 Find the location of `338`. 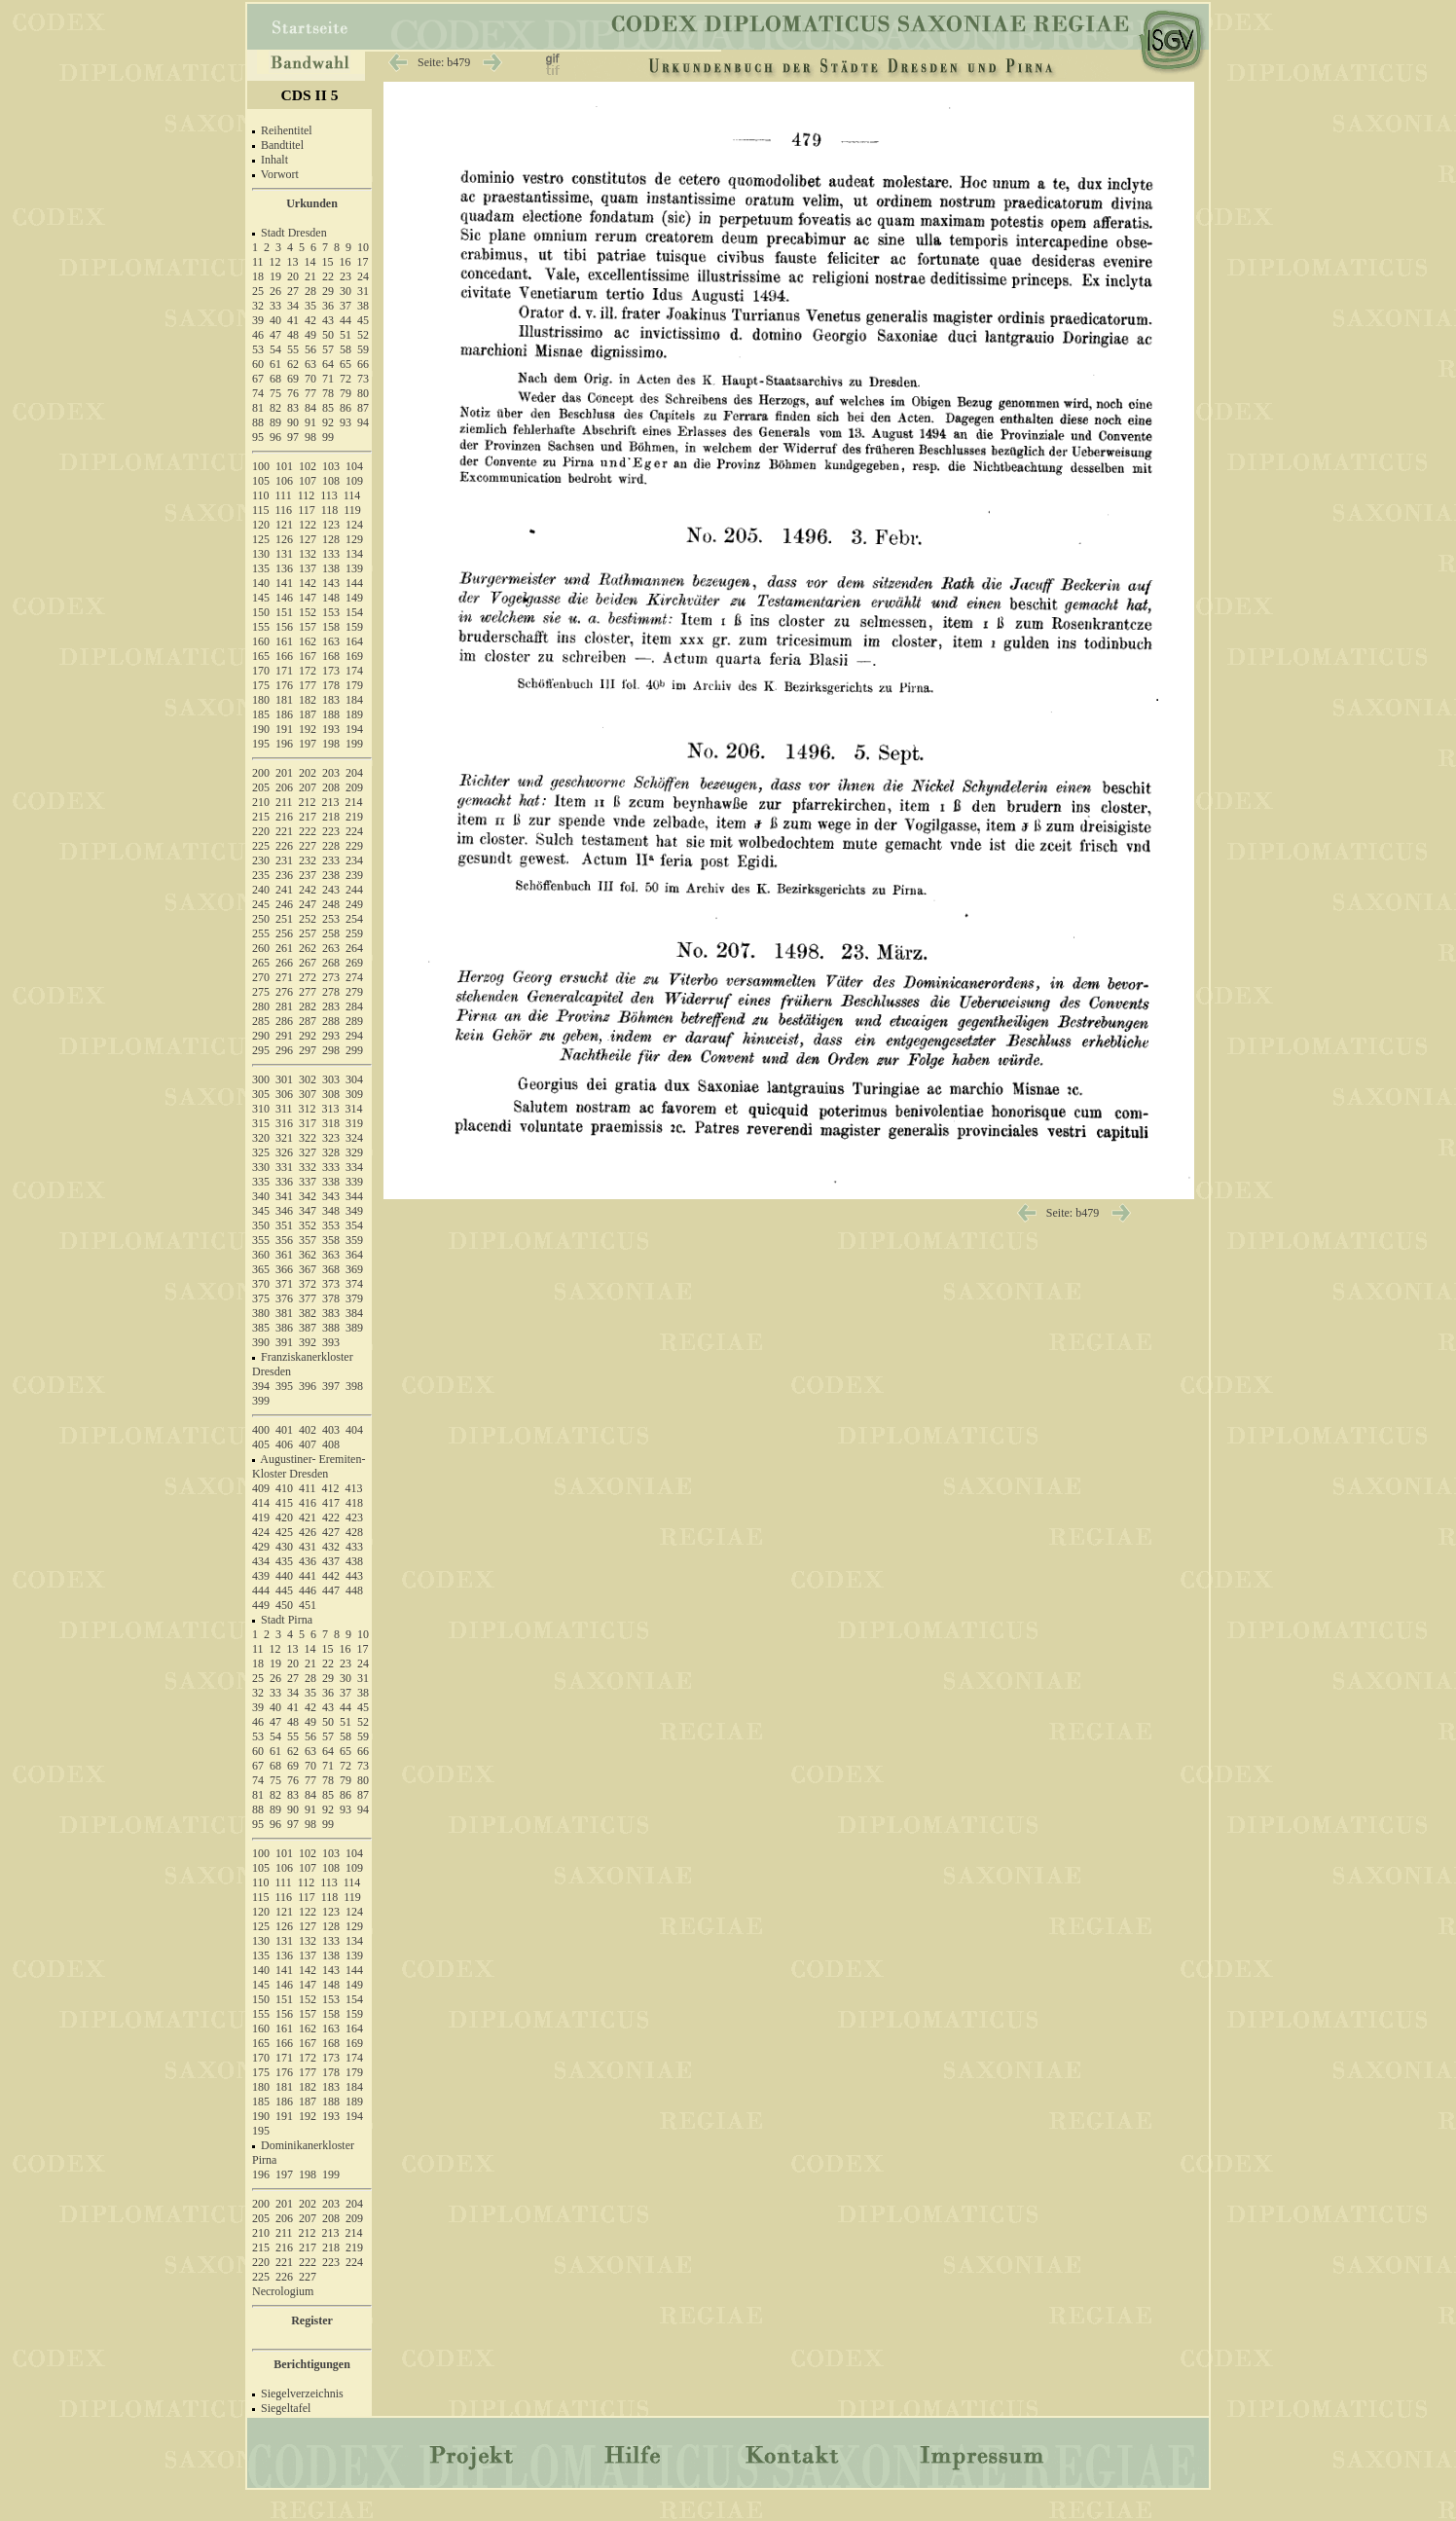

338 is located at coordinates (331, 1181).